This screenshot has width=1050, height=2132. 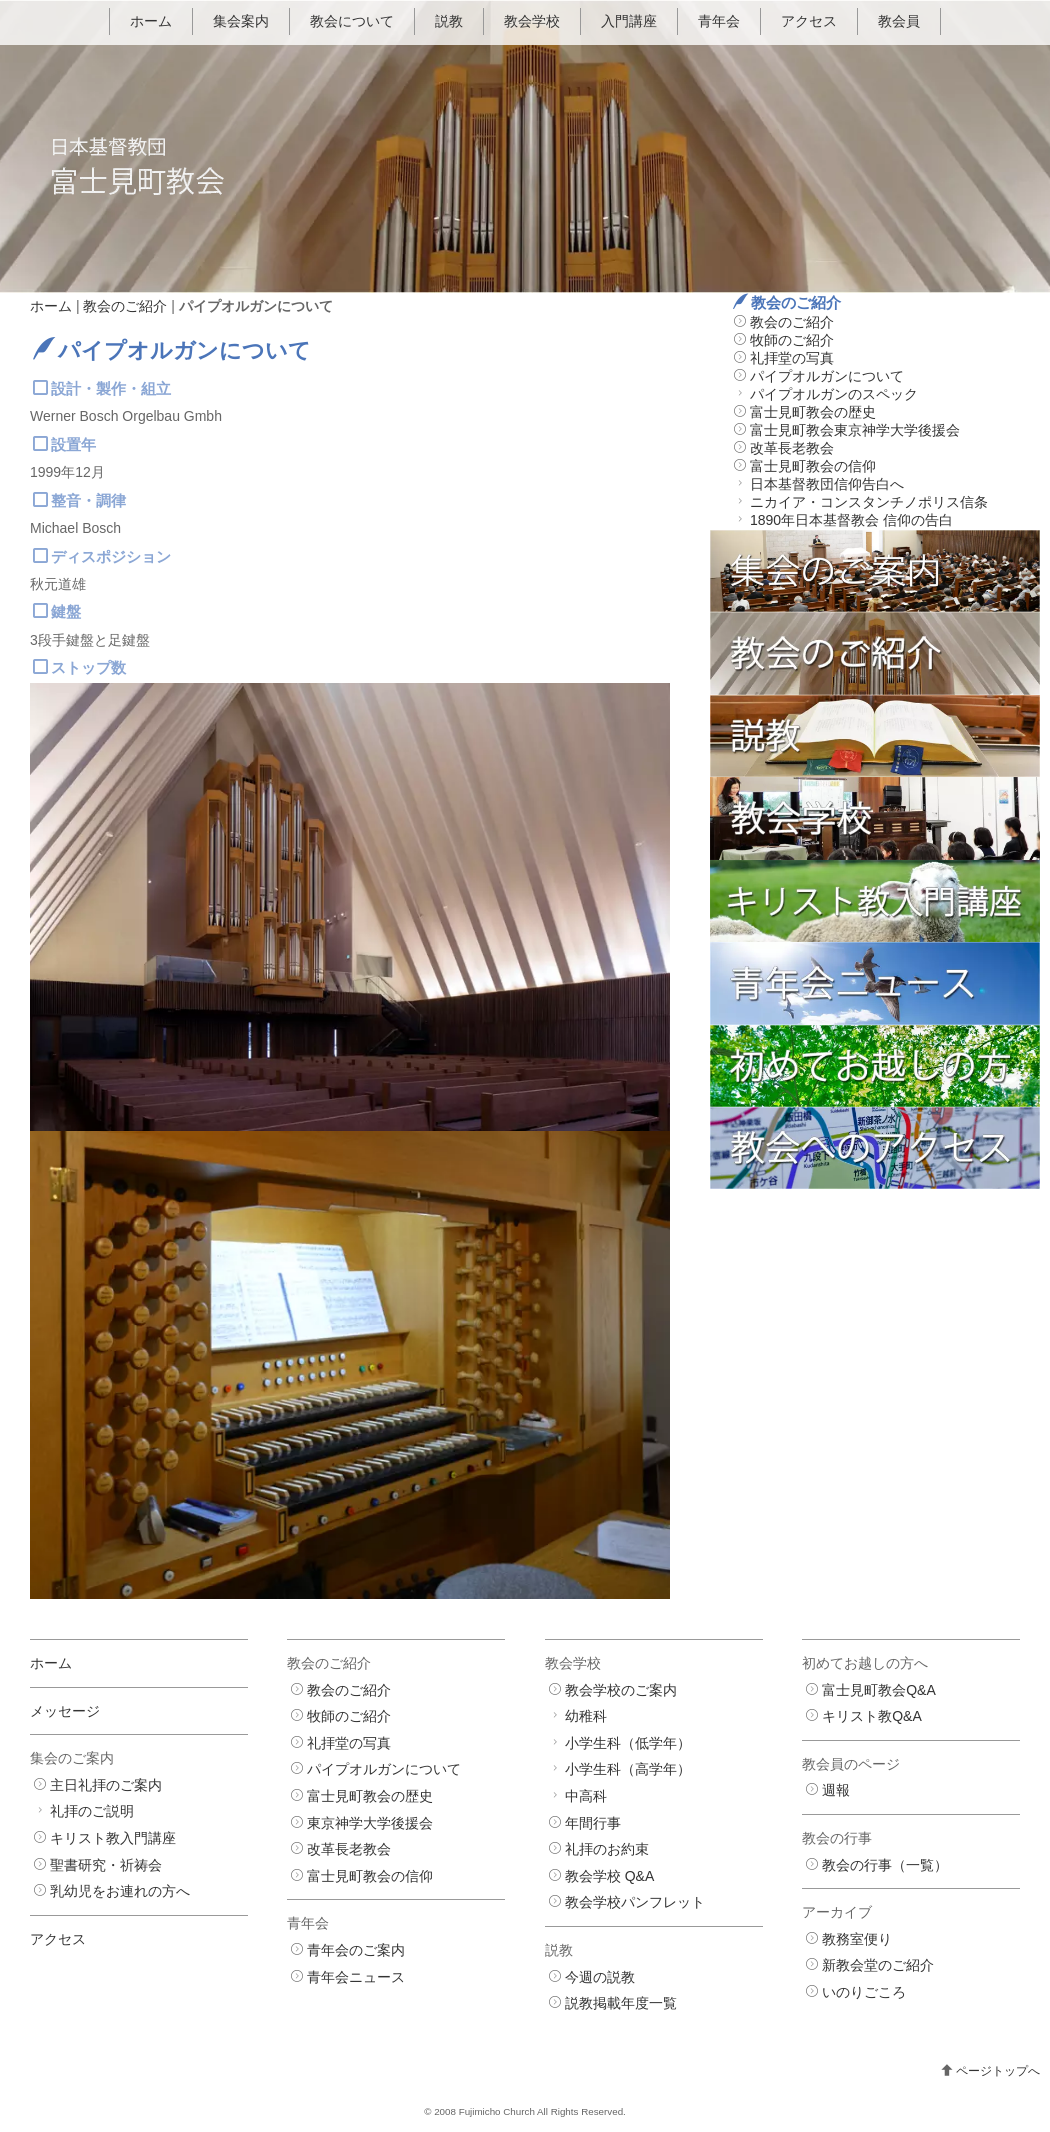 What do you see at coordinates (851, 520) in the screenshot?
I see `1890年日本基督教会 信仰の告白` at bounding box center [851, 520].